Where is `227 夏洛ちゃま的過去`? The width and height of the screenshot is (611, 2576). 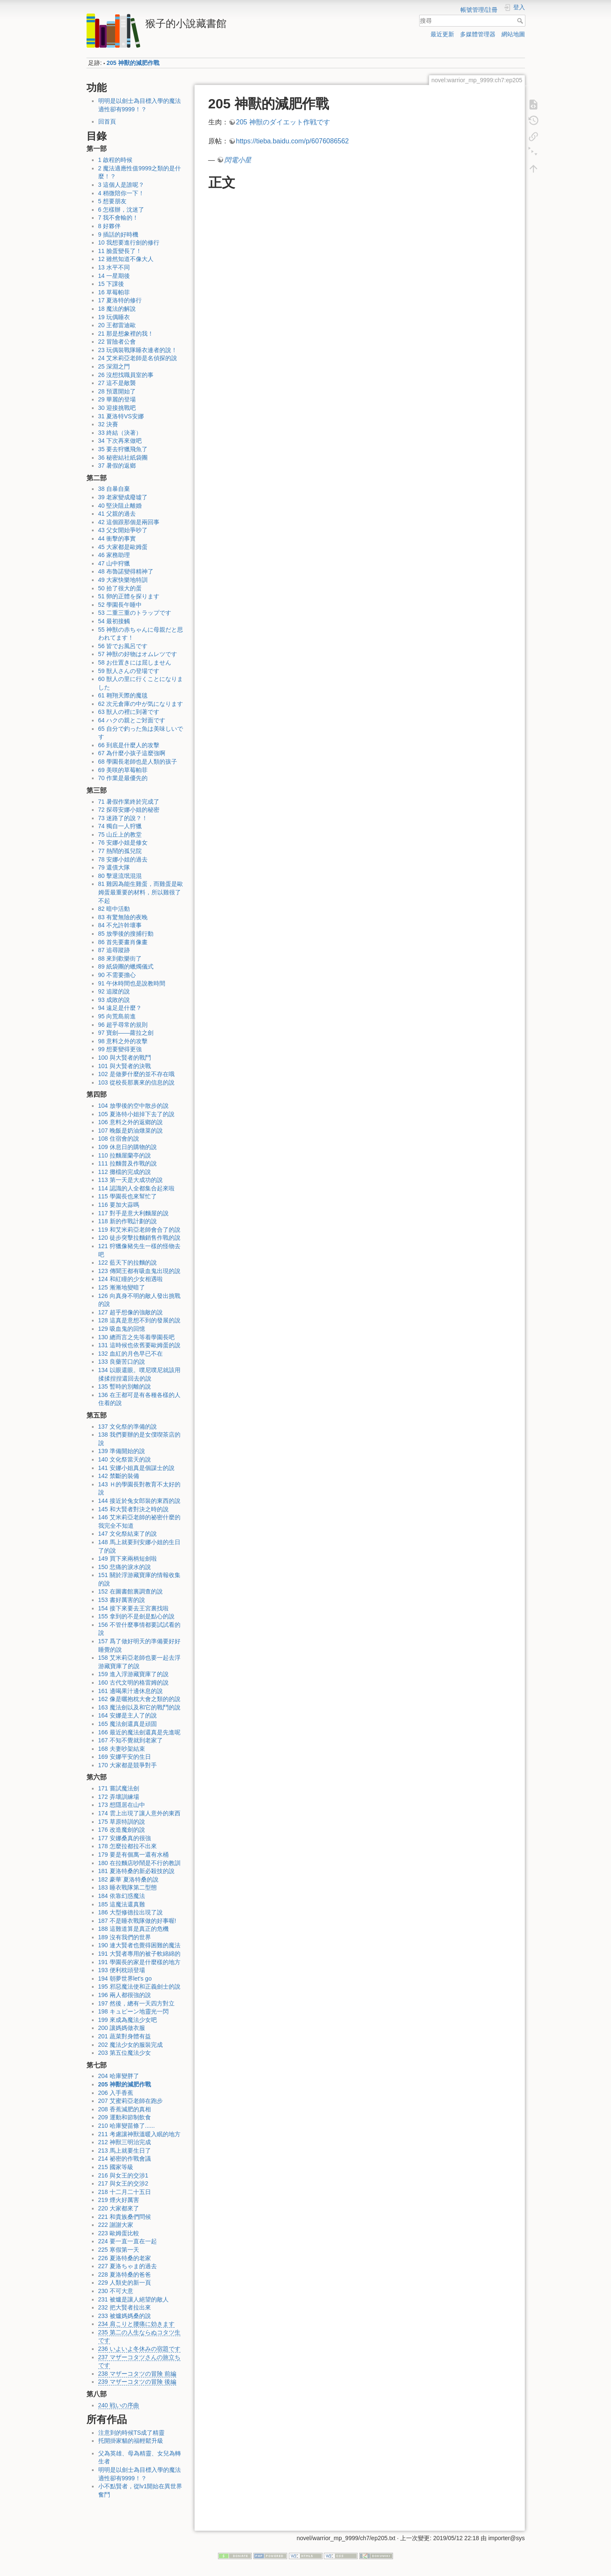 227 夏洛ちゃま的過去 is located at coordinates (127, 2266).